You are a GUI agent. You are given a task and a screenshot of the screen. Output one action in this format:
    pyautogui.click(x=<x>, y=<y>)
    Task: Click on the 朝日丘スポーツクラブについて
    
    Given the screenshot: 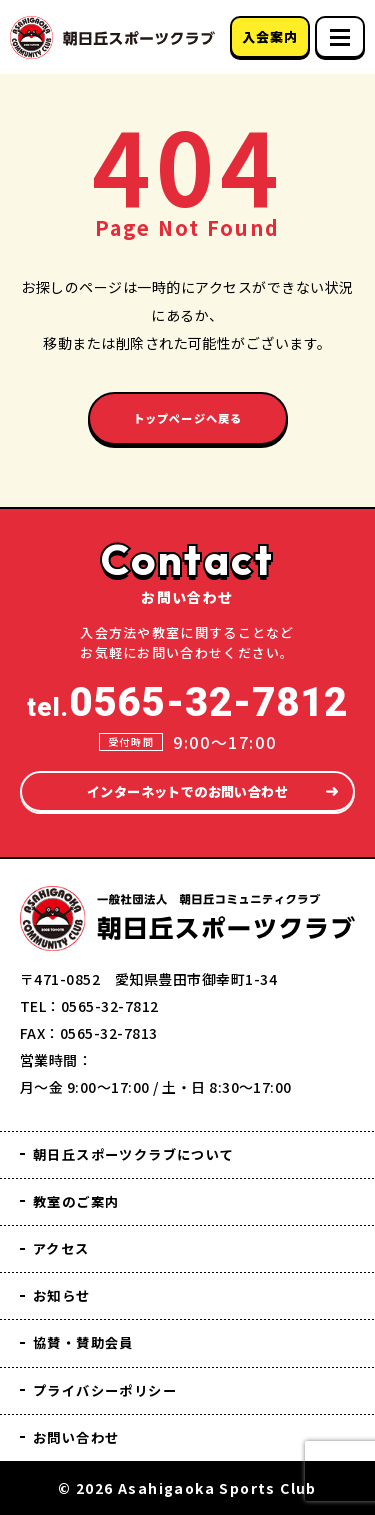 What is the action you would take?
    pyautogui.click(x=149, y=1142)
    